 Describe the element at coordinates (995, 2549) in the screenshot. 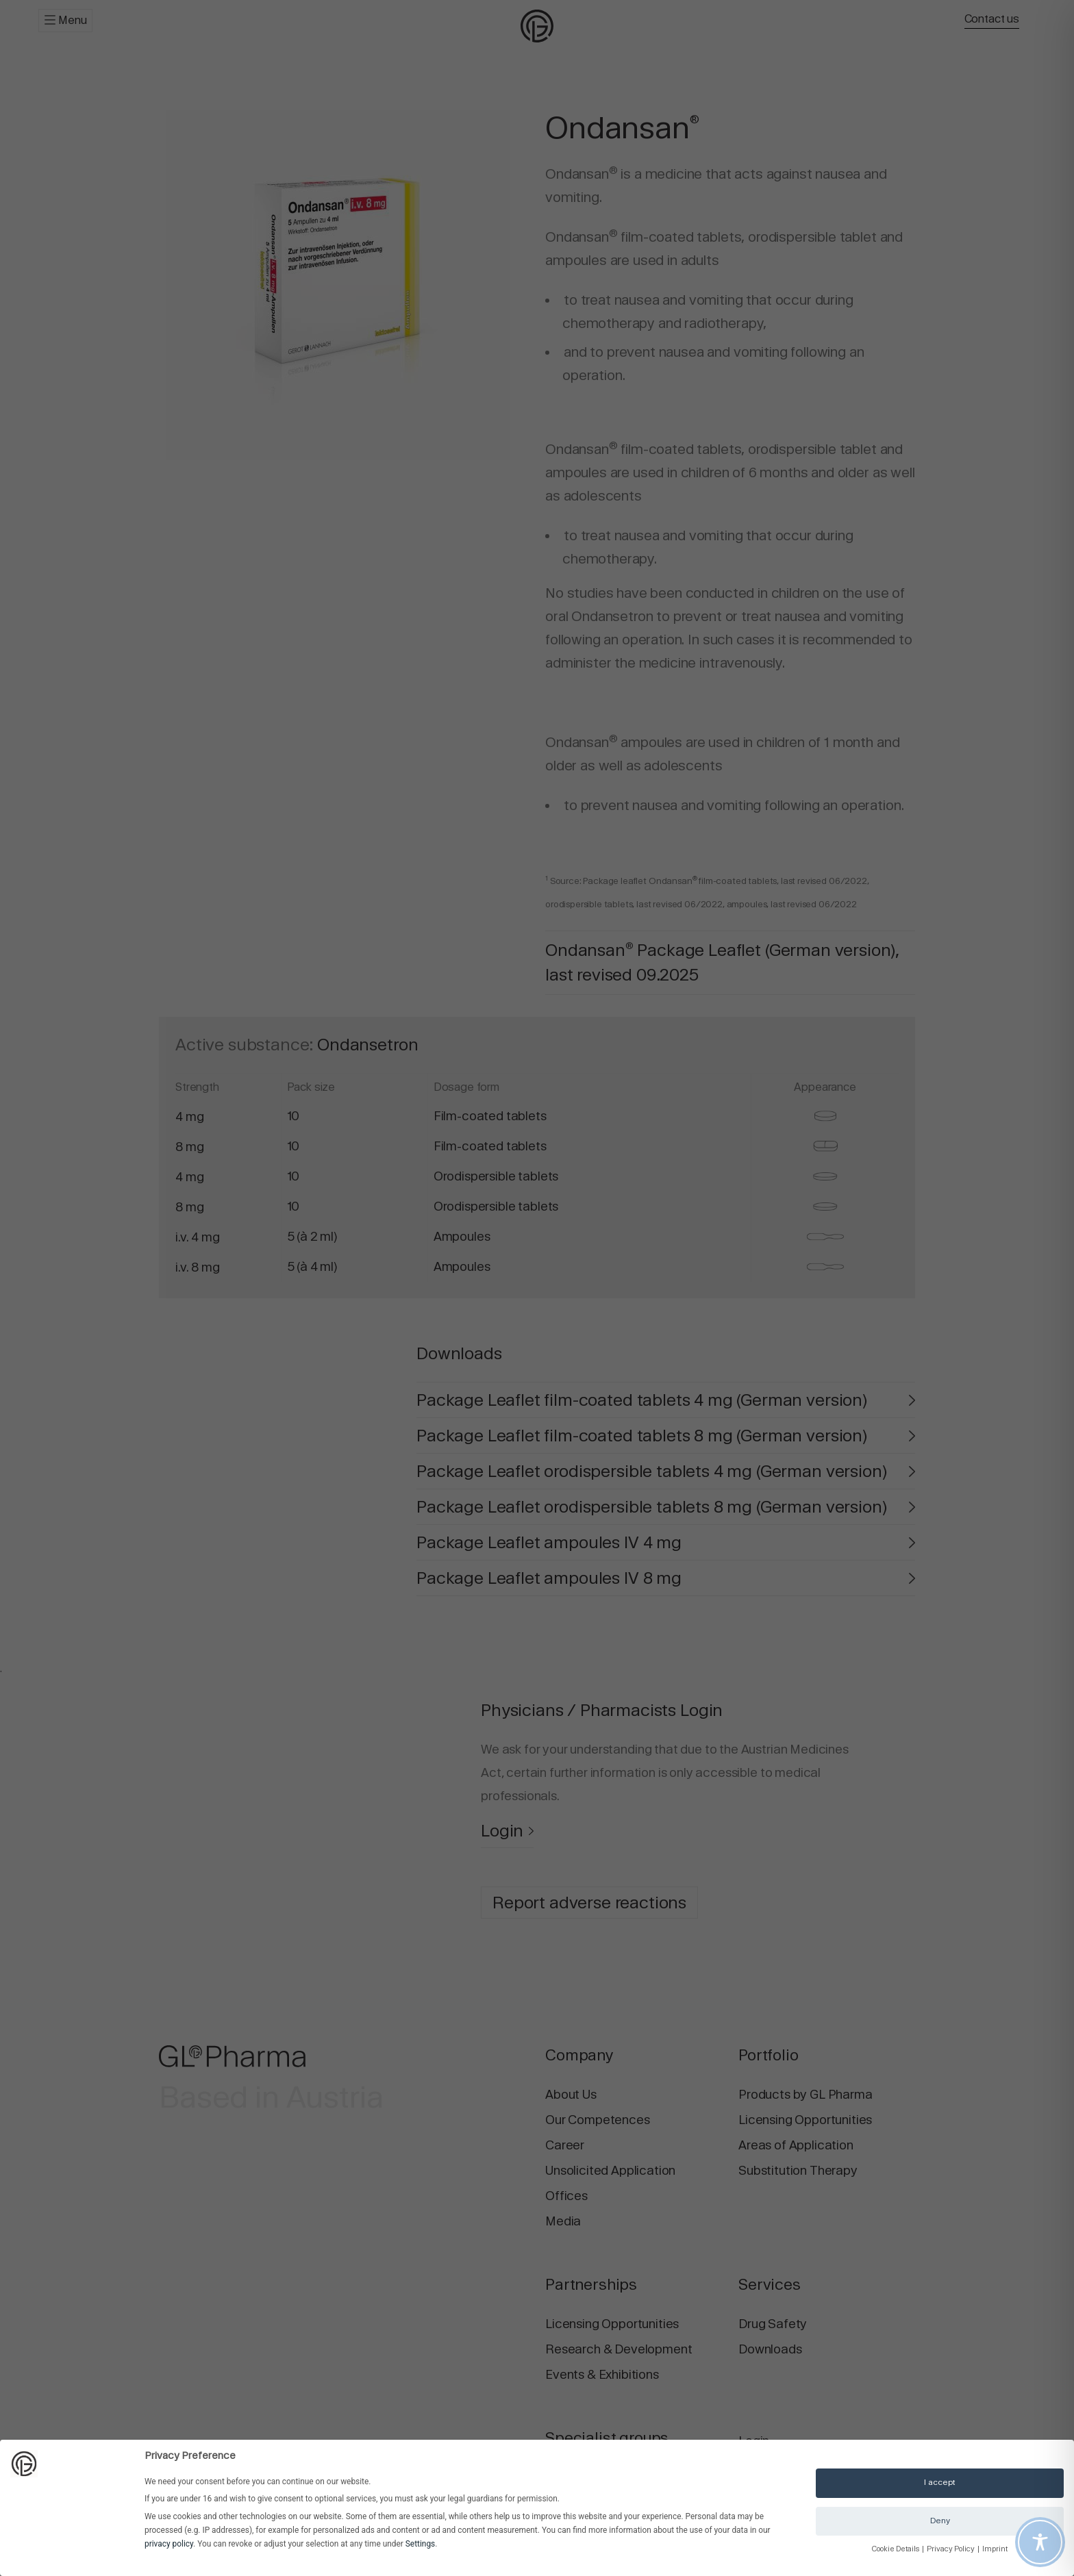

I see `Imprint` at that location.